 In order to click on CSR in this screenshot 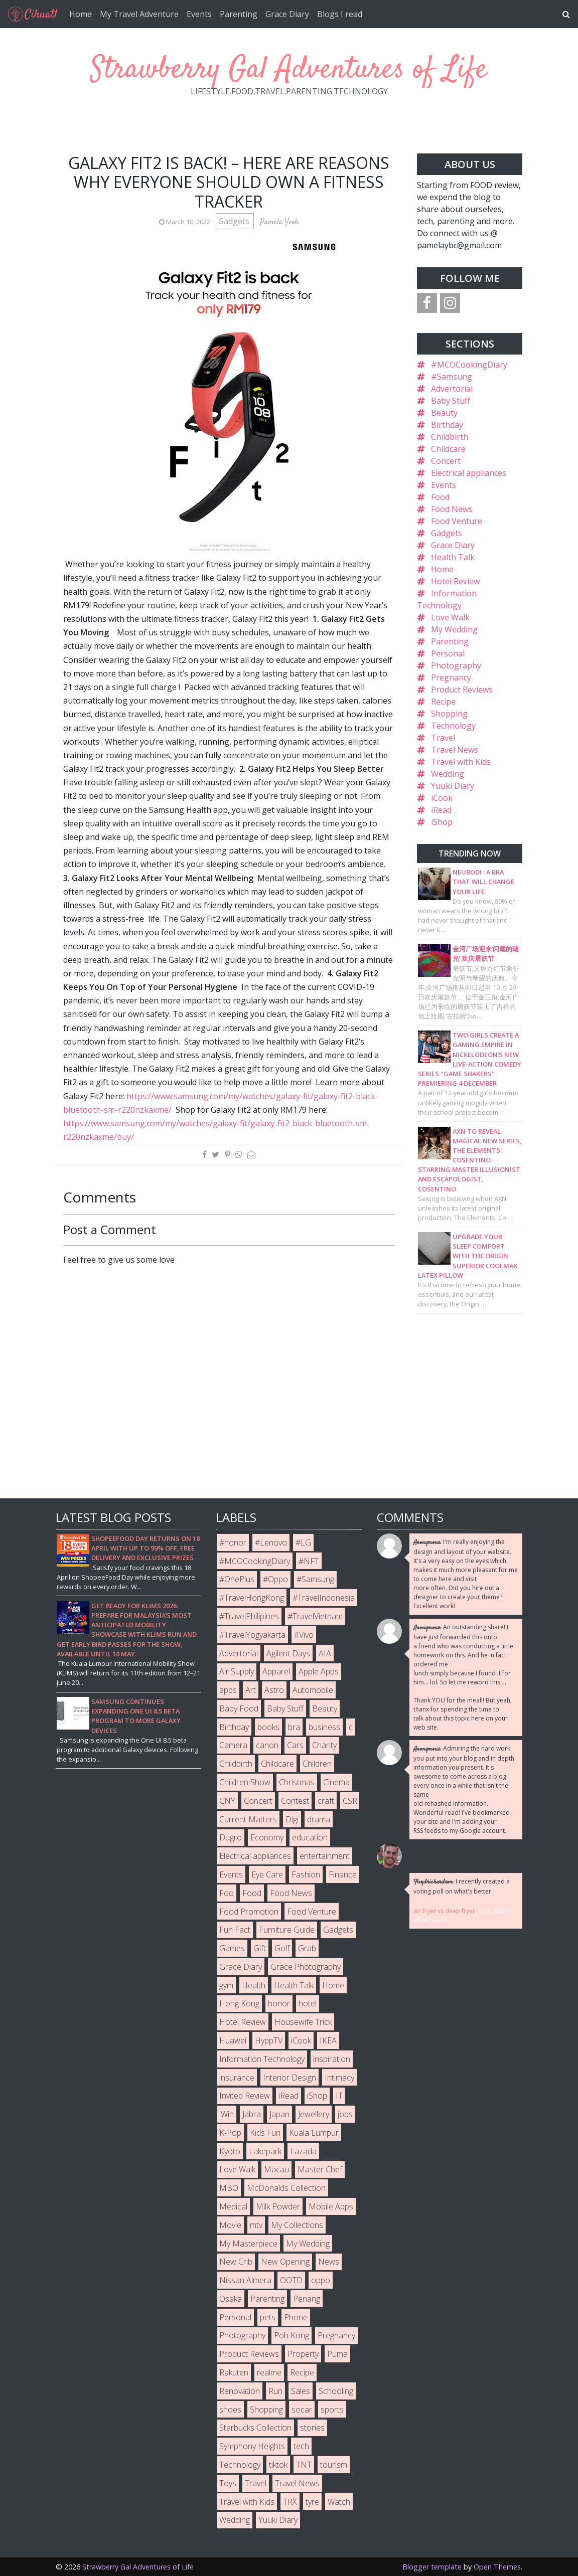, I will do `click(350, 1800)`.